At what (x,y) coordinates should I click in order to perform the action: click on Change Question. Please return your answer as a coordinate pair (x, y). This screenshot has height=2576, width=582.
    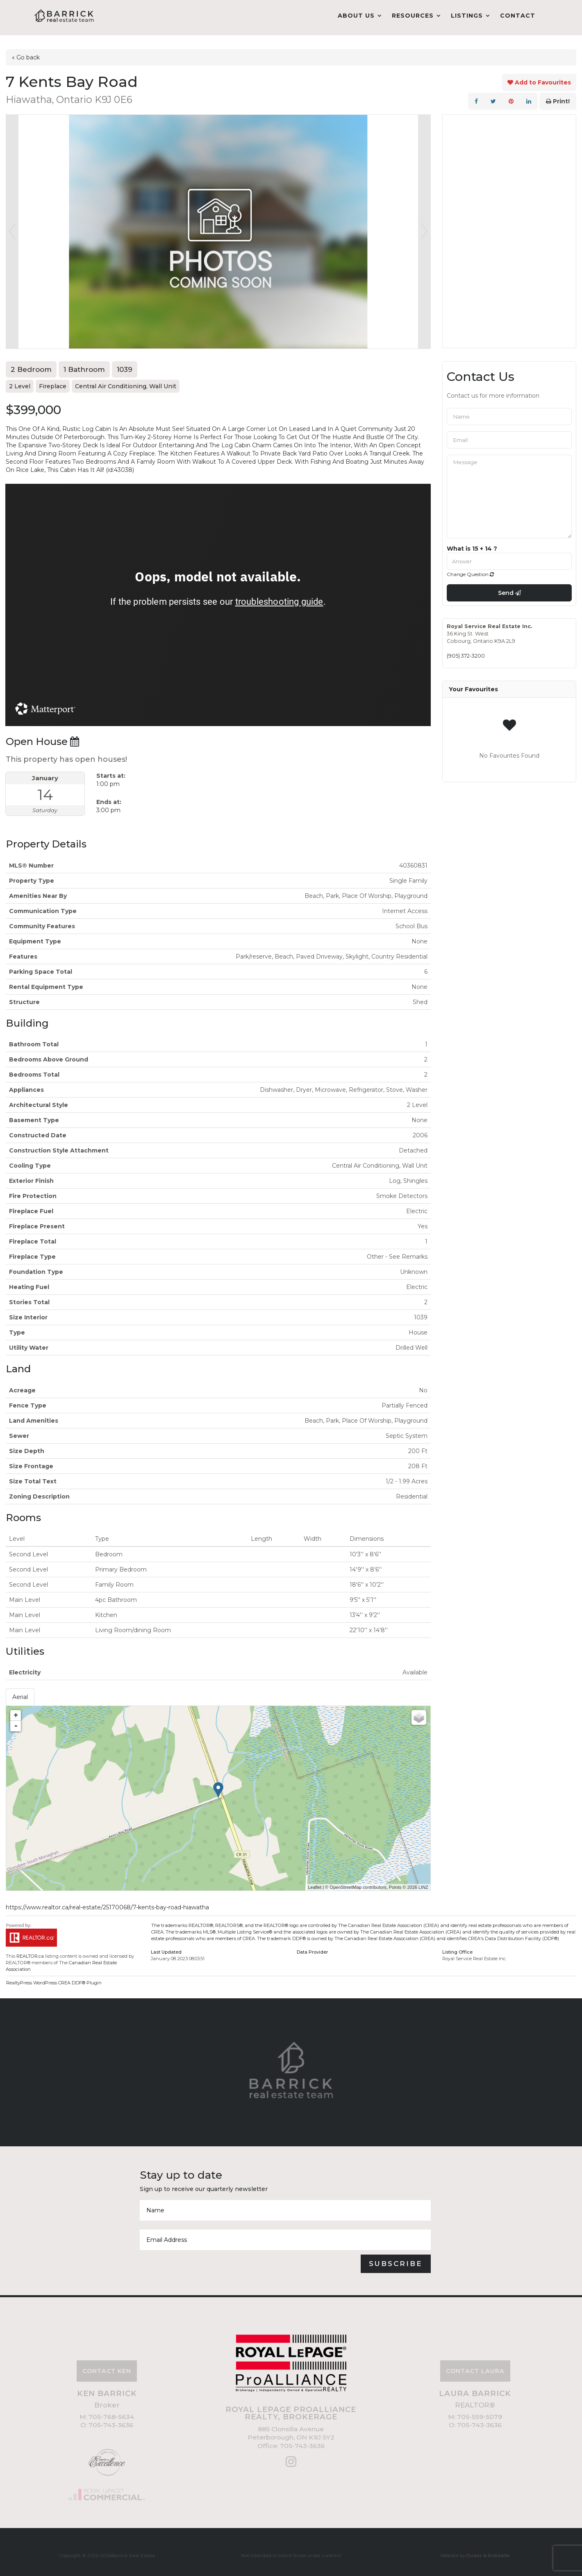
    Looking at the image, I should click on (470, 569).